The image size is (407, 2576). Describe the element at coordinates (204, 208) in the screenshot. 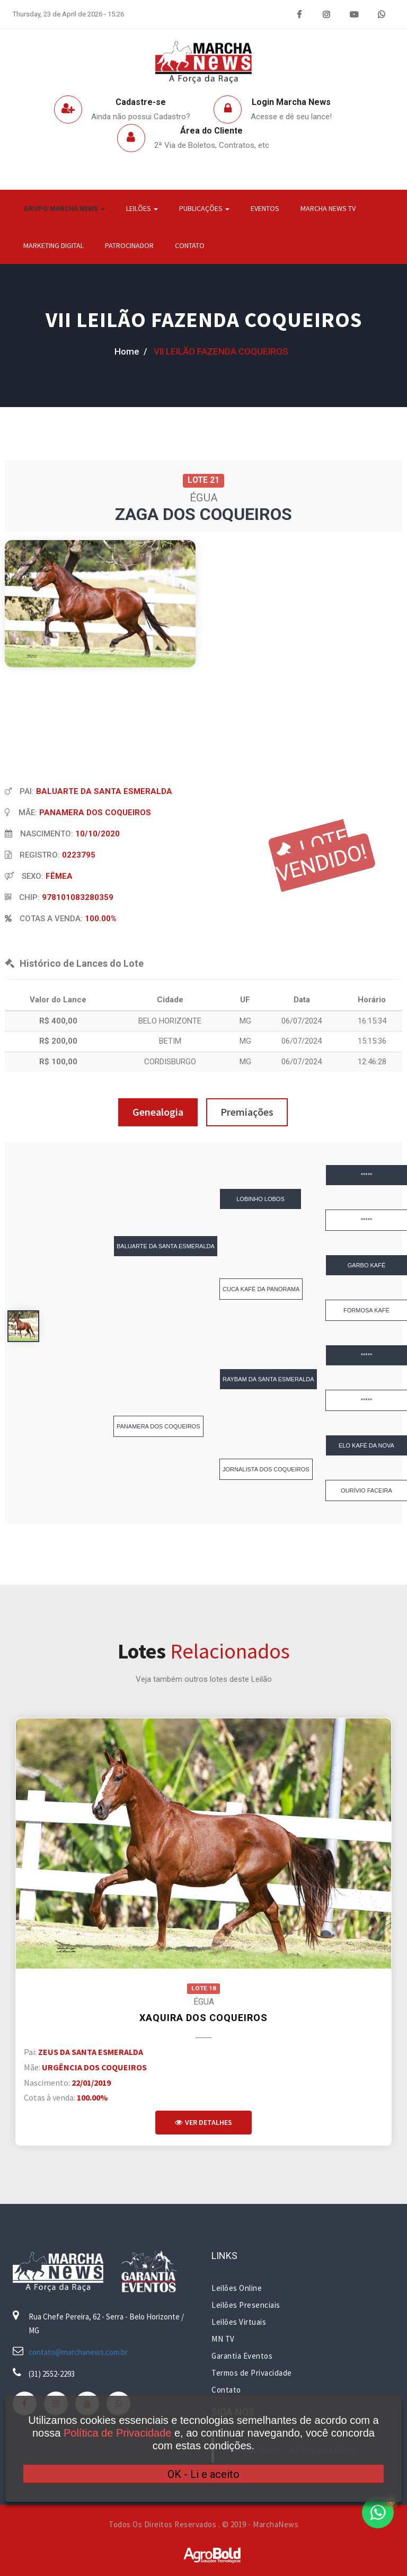

I see `Publicações [button]` at that location.